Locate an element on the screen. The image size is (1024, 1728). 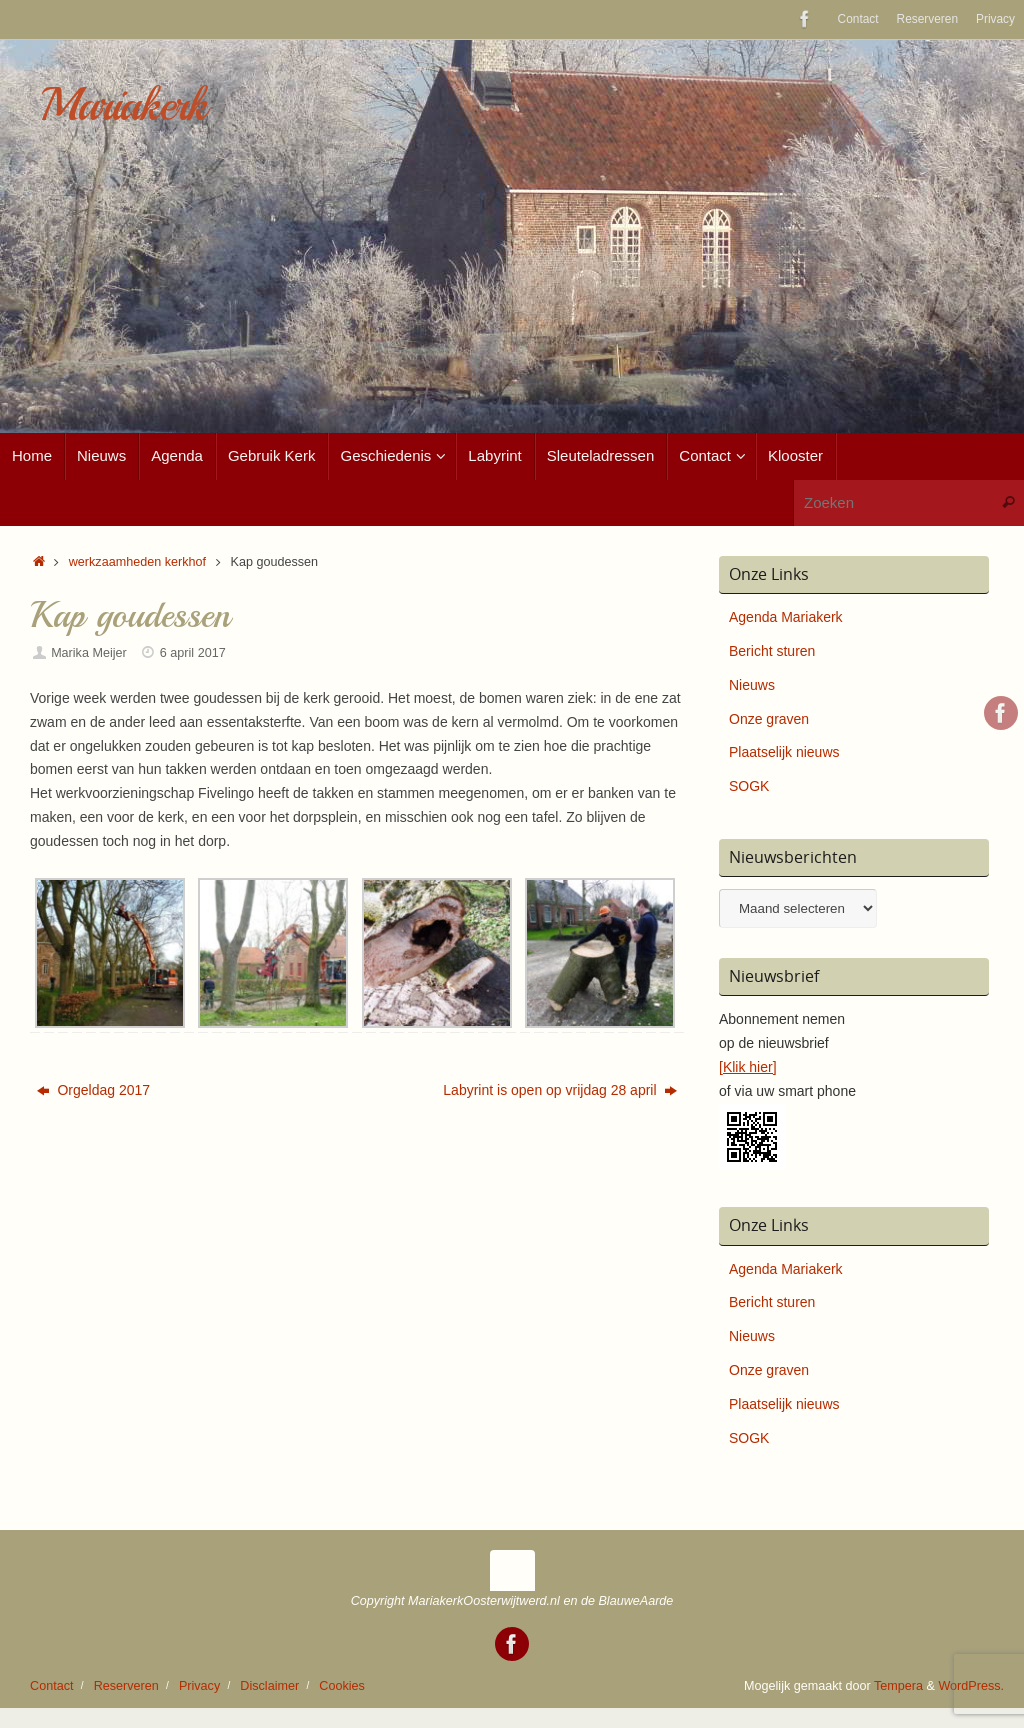
Onze graven is located at coordinates (769, 719).